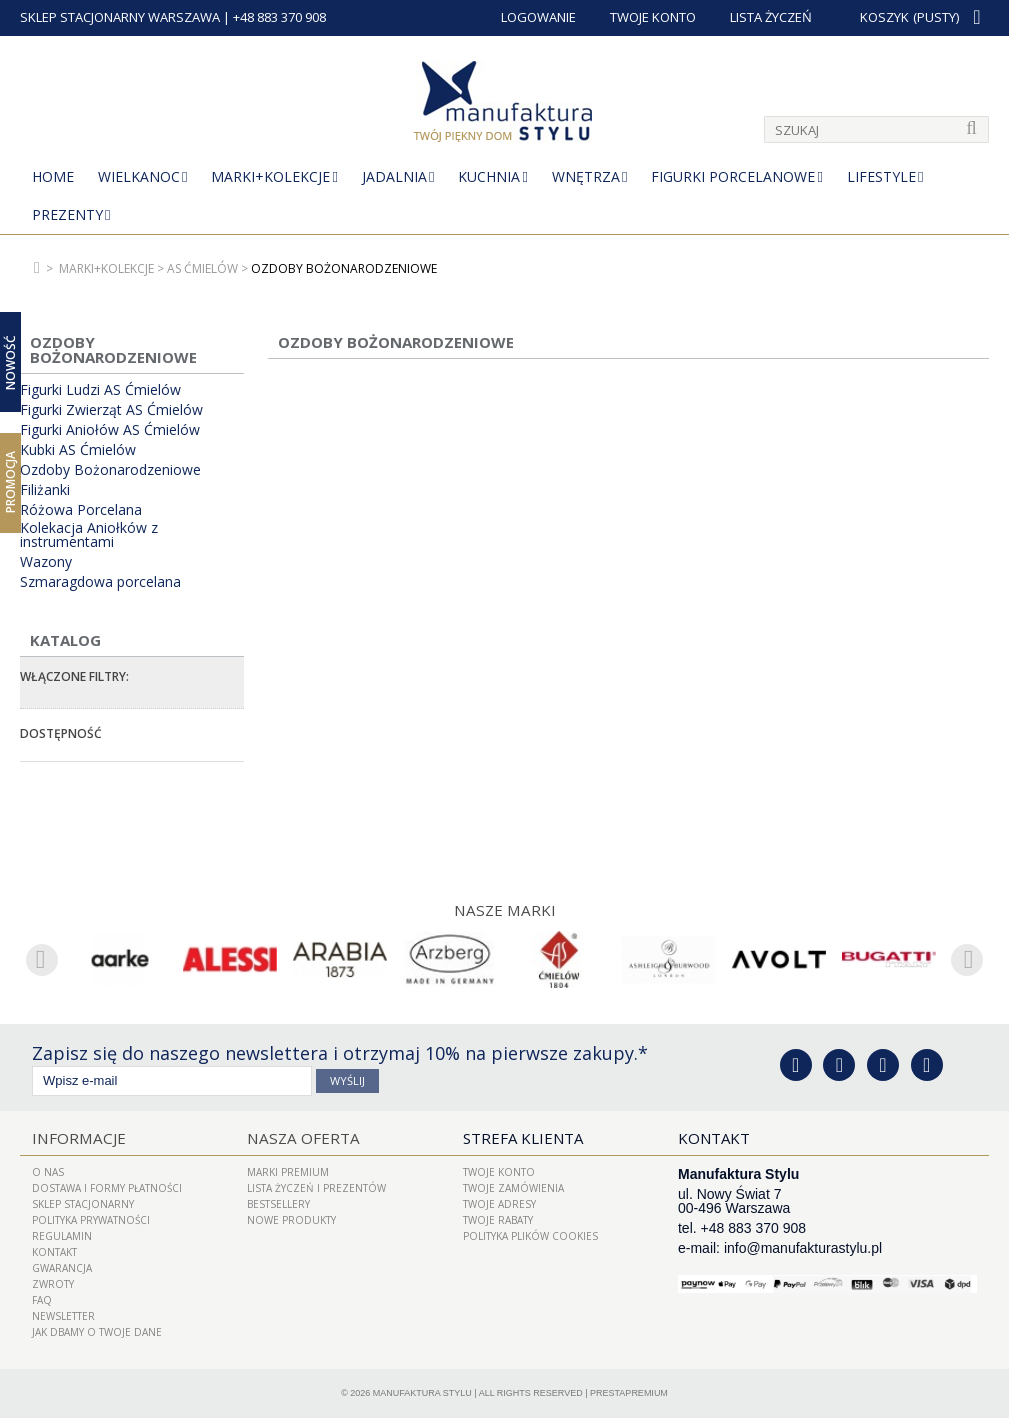 The image size is (1009, 1418). Describe the element at coordinates (504, 910) in the screenshot. I see `Nasze marki` at that location.